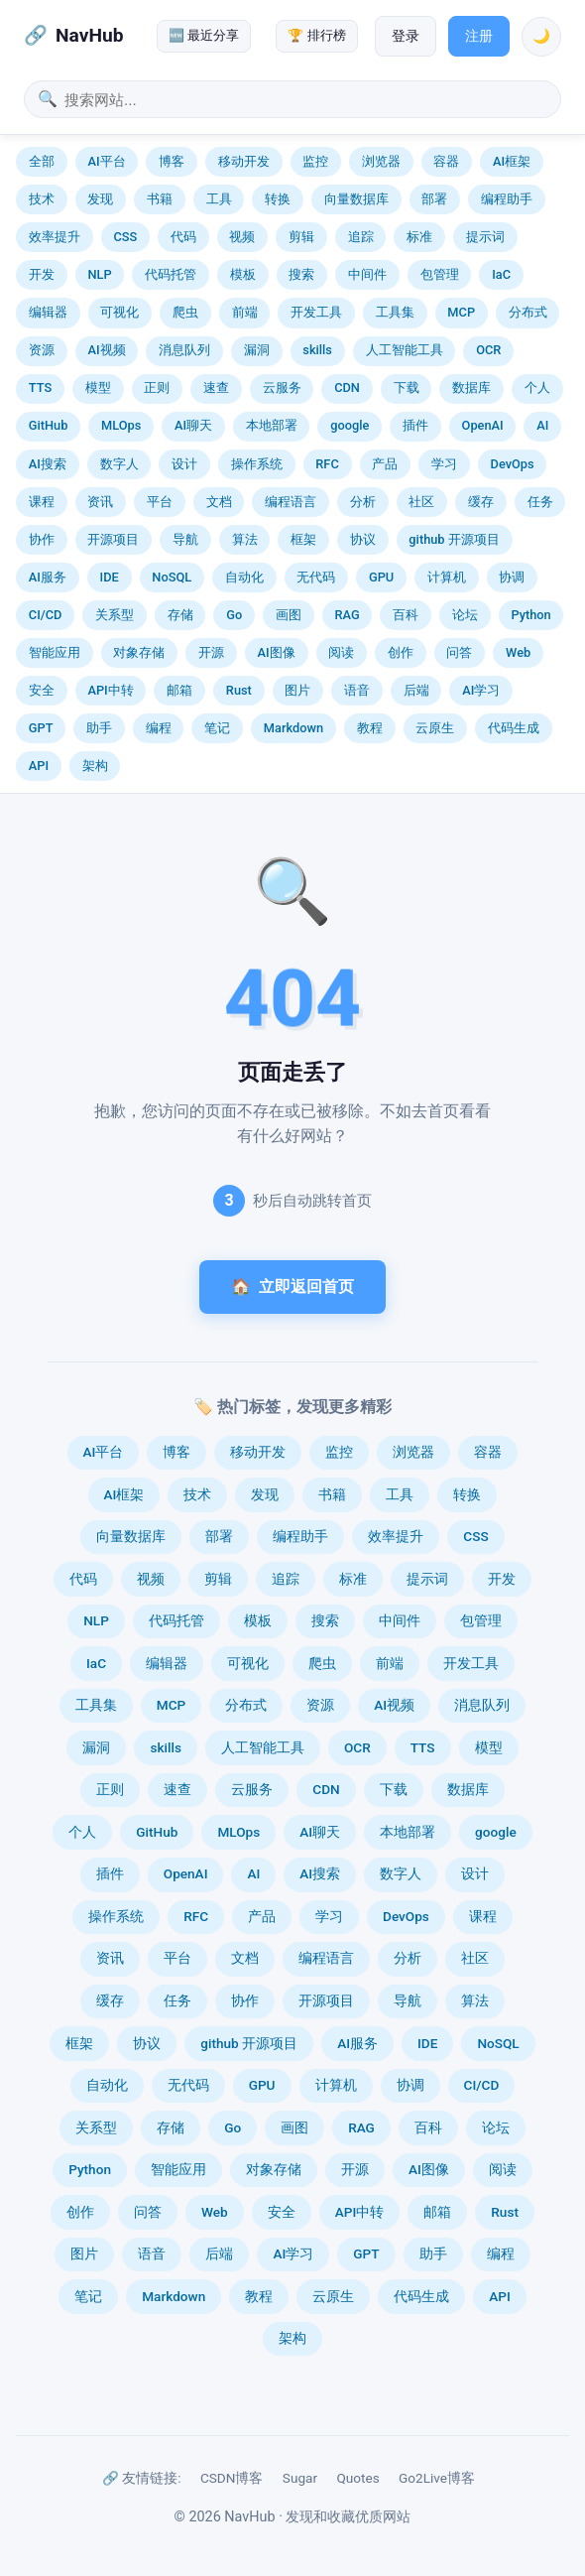 This screenshot has width=585, height=2576. I want to click on 标准, so click(419, 236).